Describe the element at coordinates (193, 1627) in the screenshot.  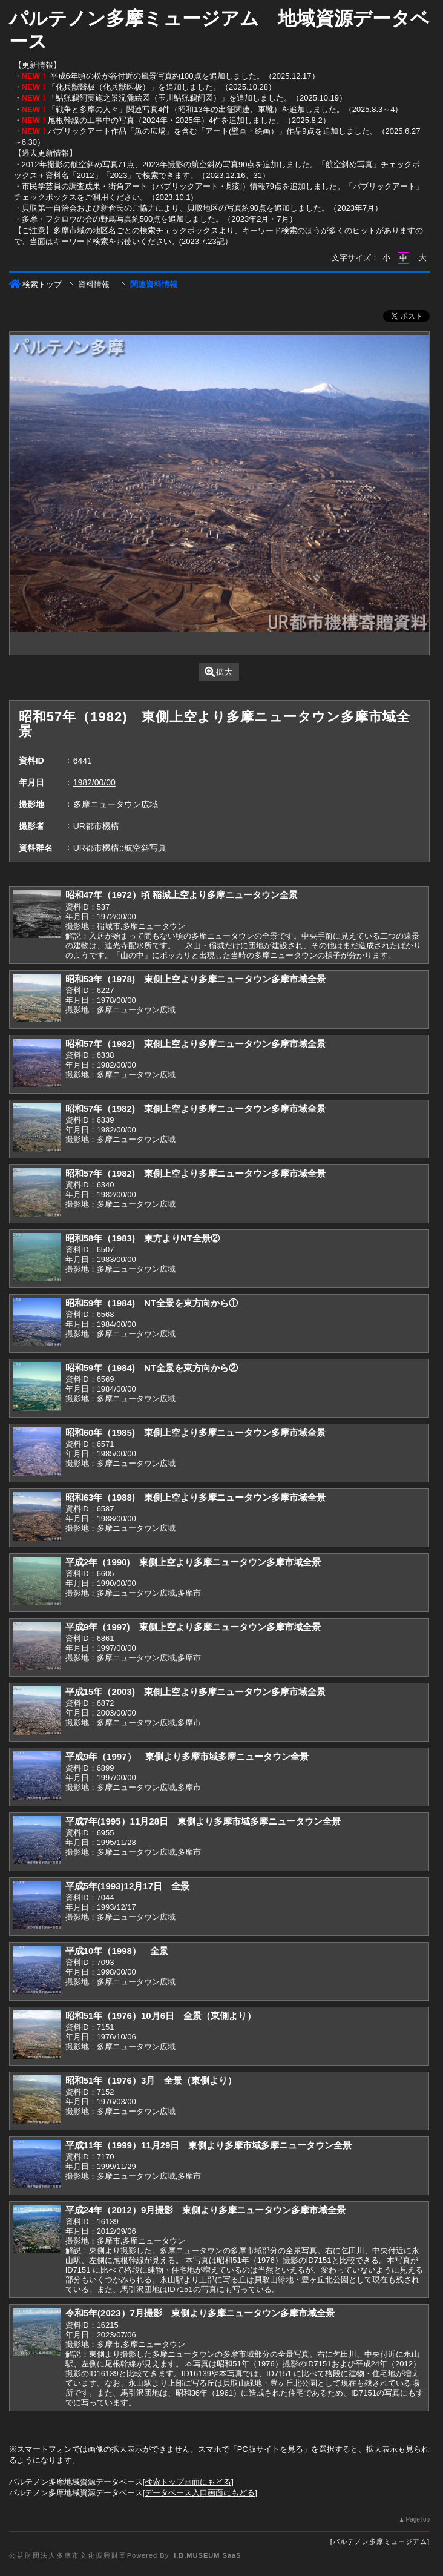
I see `平成9年（1997) 東側上空より多摩ニュータウン多摩市域全景` at that location.